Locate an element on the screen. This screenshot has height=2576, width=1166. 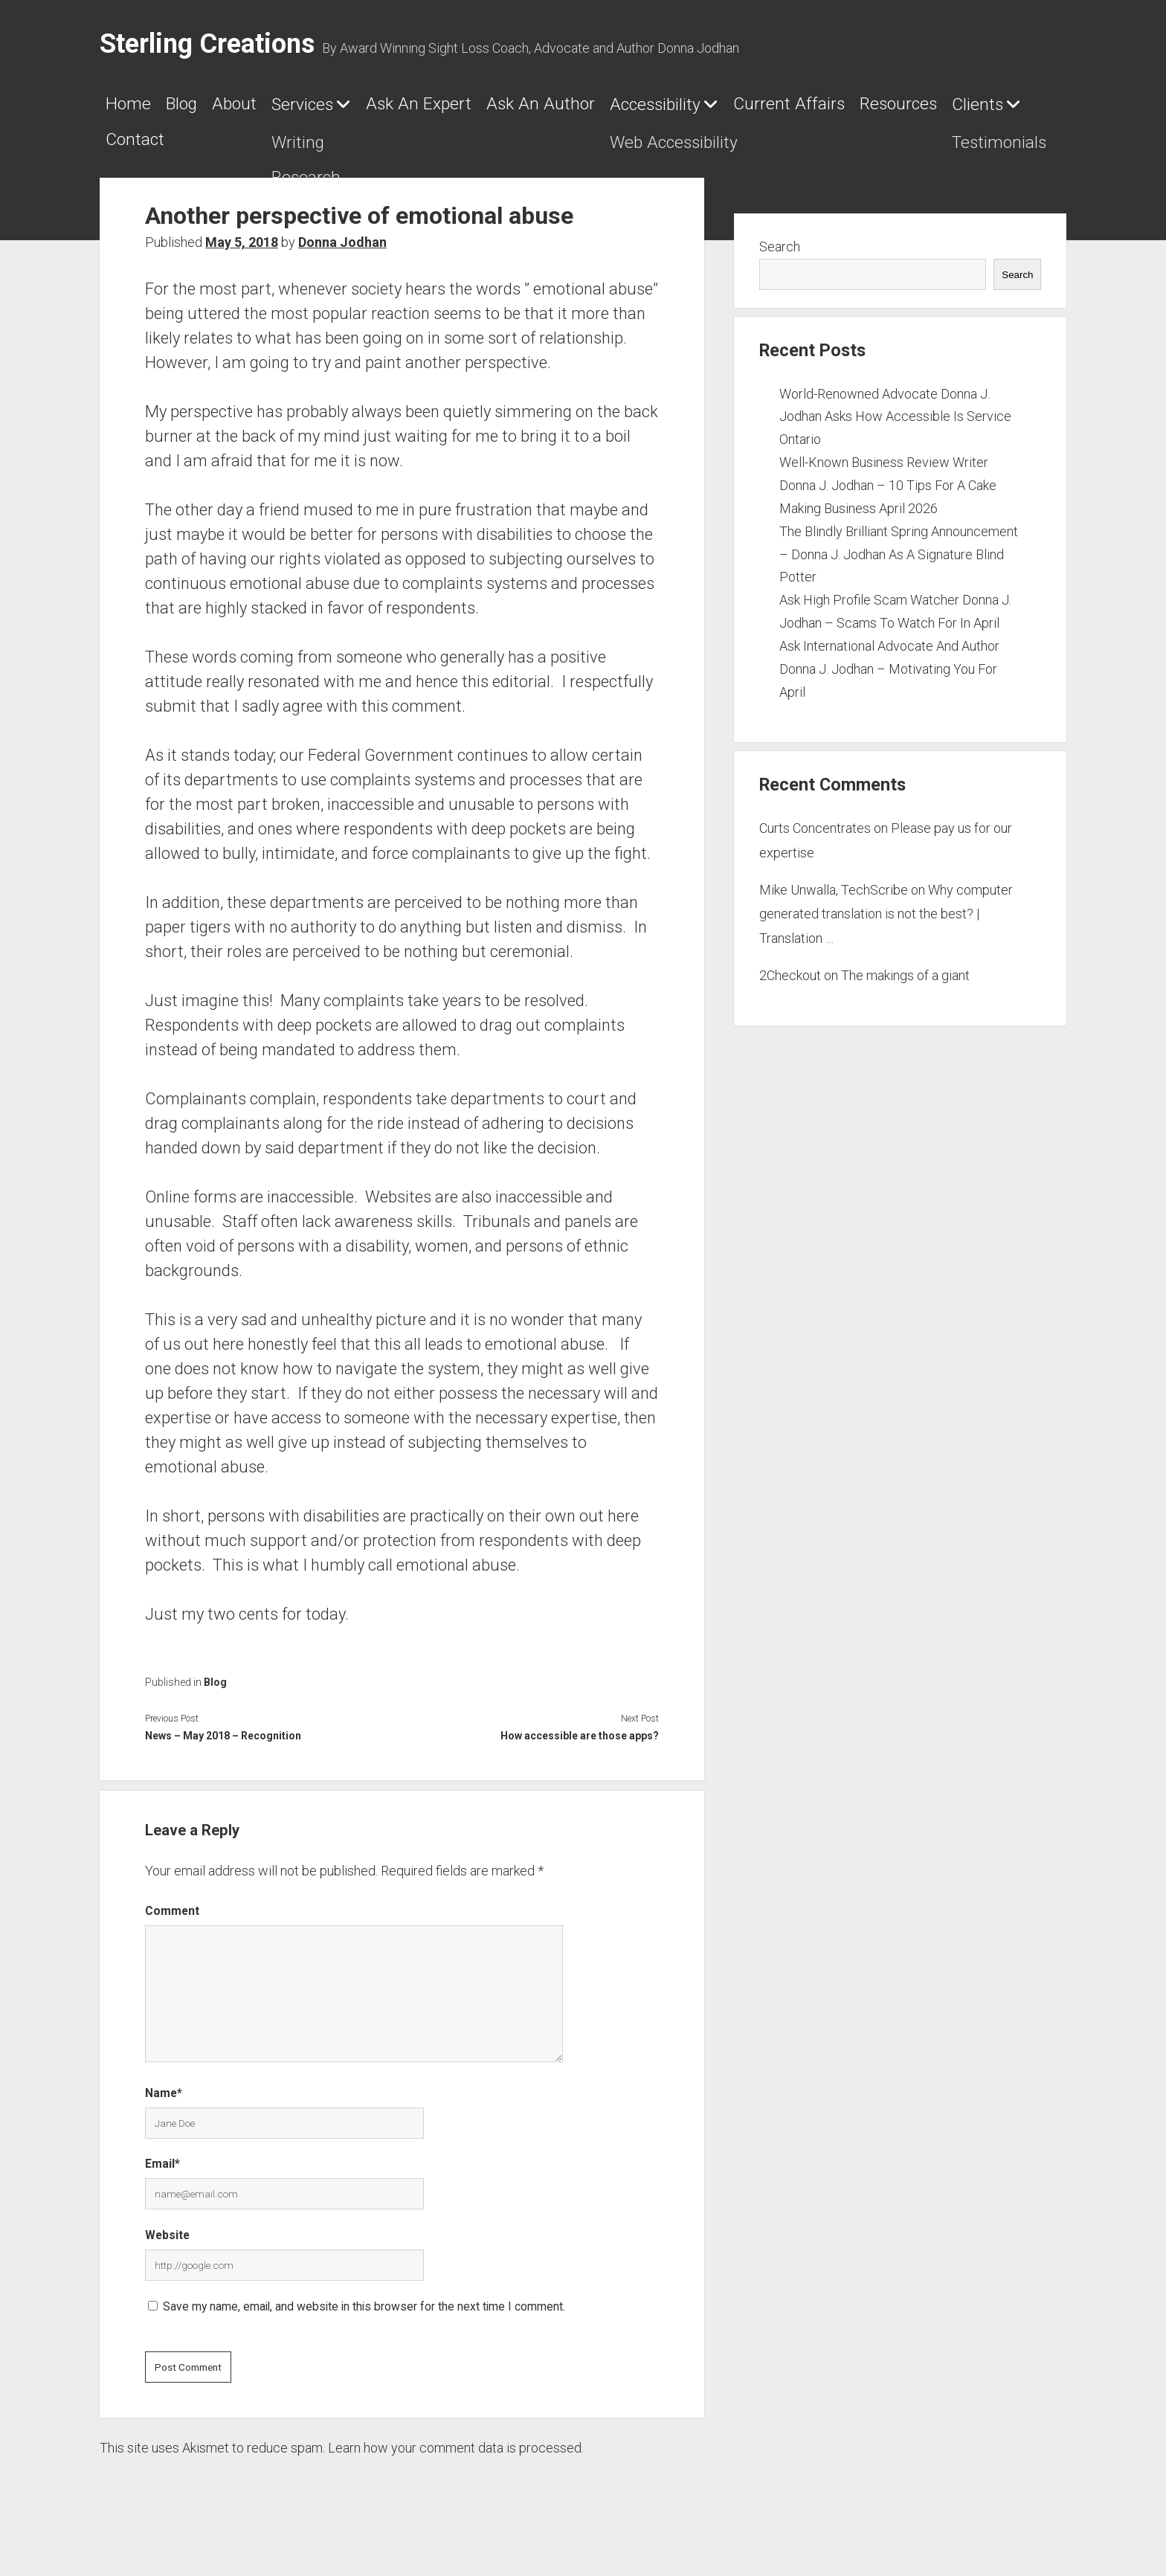
Home is located at coordinates (137, 109).